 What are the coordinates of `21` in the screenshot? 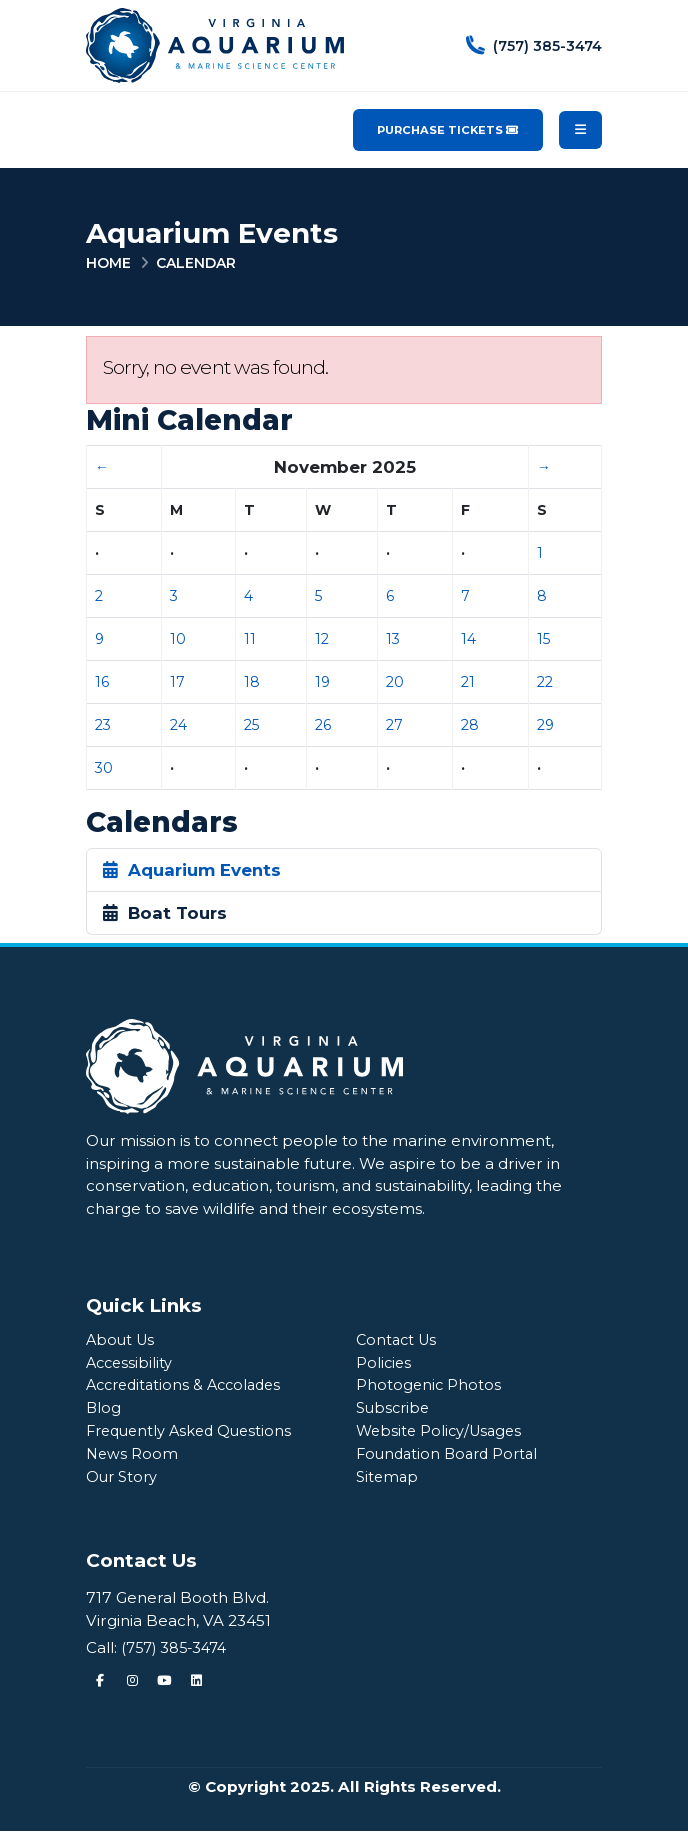 It's located at (468, 682).